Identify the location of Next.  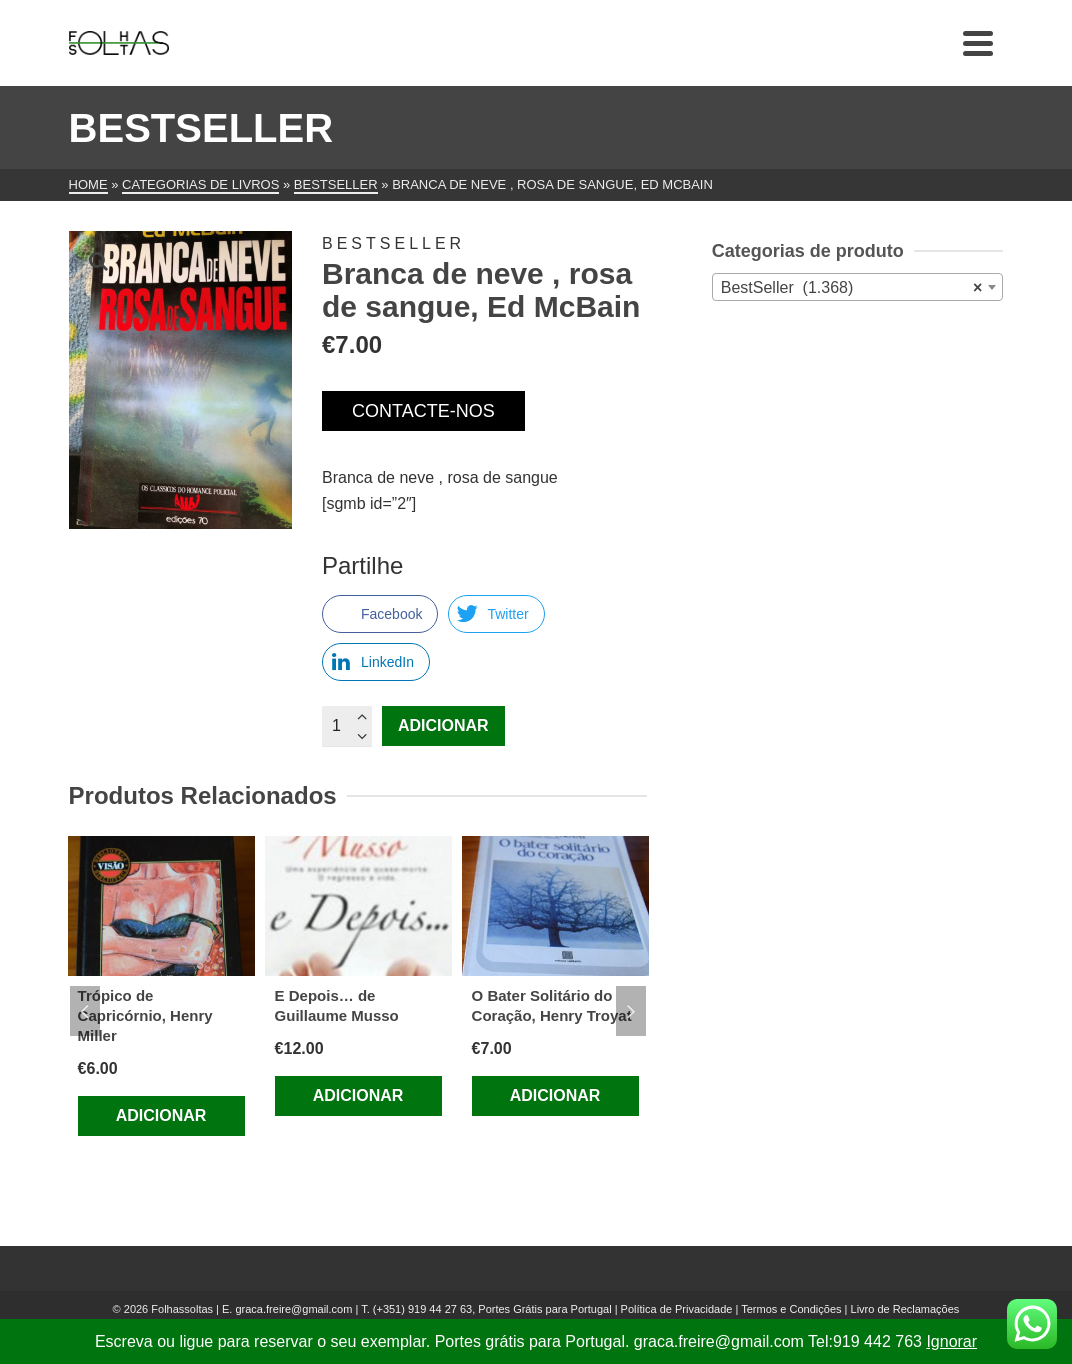
(631, 1011).